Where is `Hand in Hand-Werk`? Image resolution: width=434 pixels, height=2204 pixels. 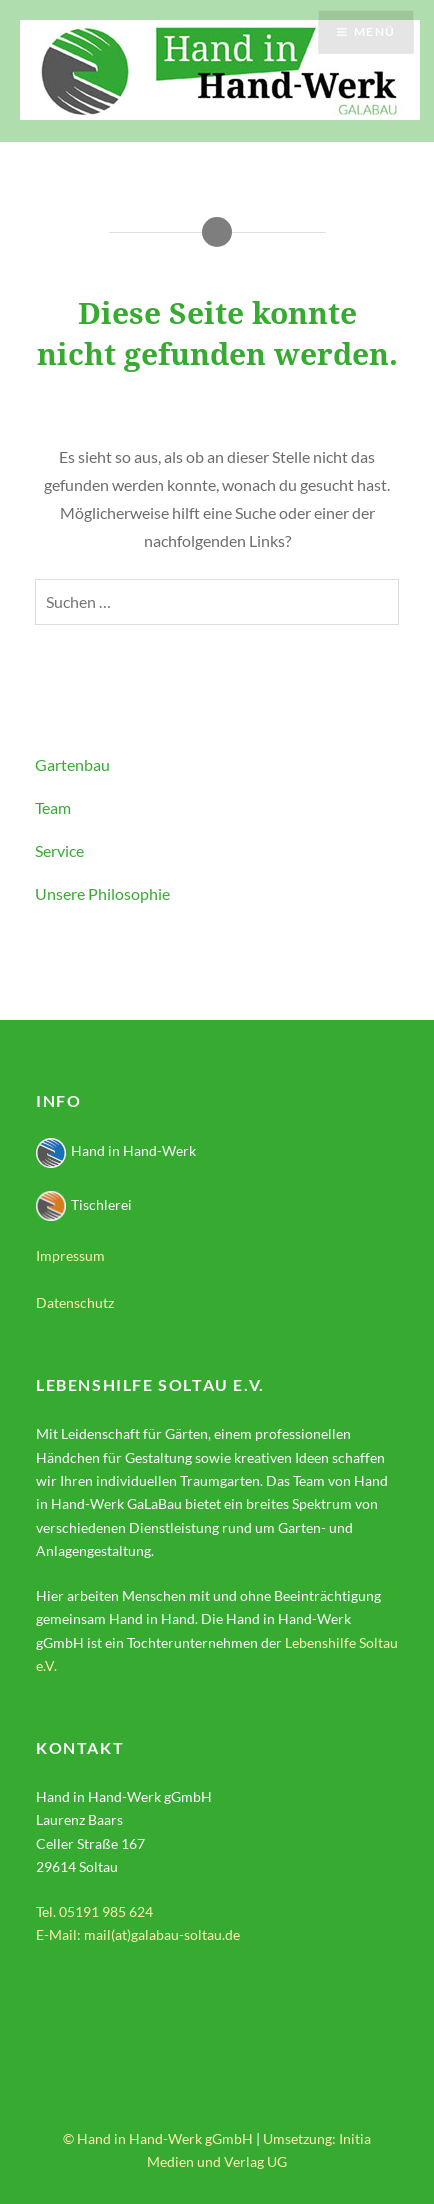
Hand in Hand-Werk is located at coordinates (116, 1150).